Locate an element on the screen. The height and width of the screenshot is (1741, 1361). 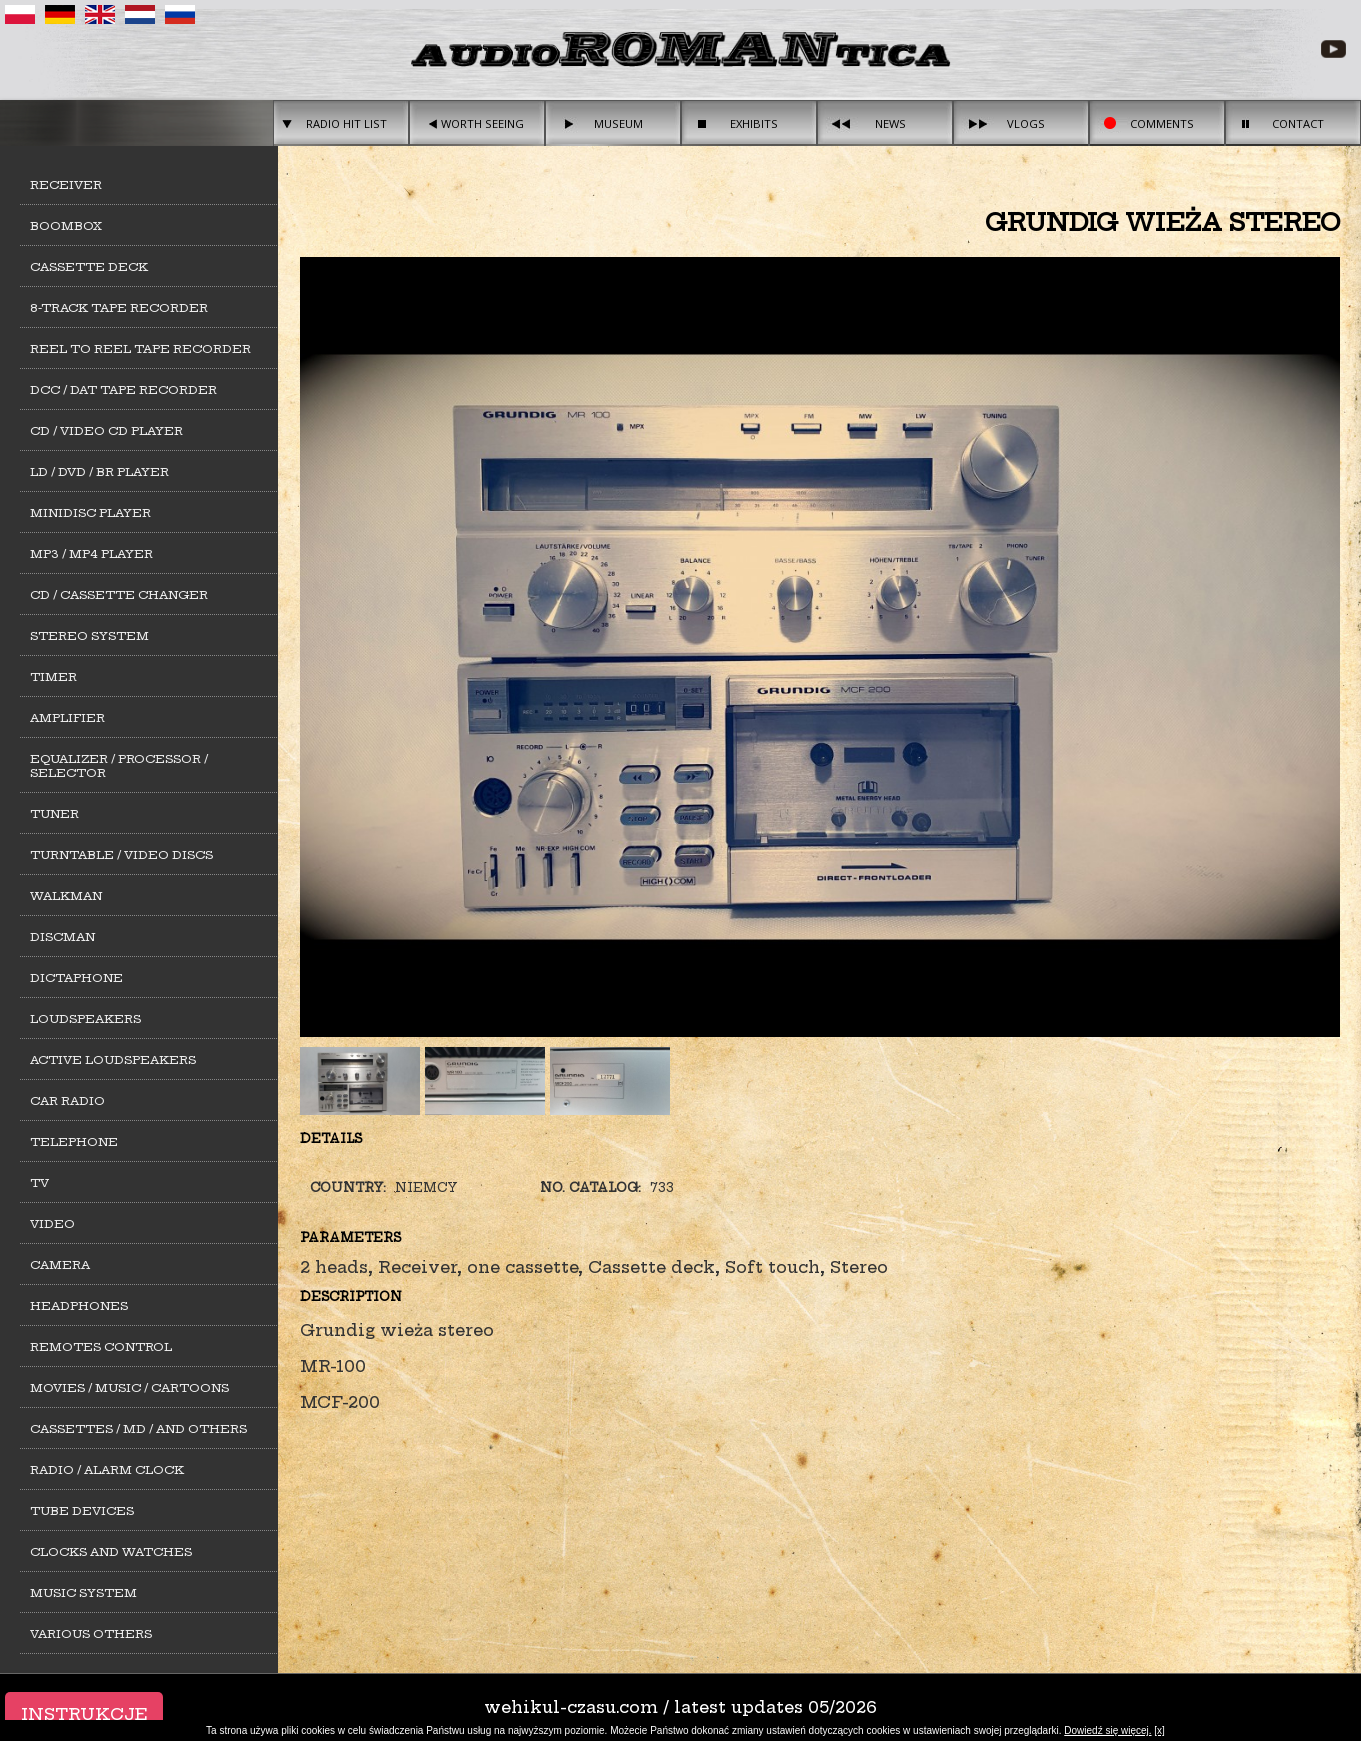
Contact is located at coordinates (1298, 123).